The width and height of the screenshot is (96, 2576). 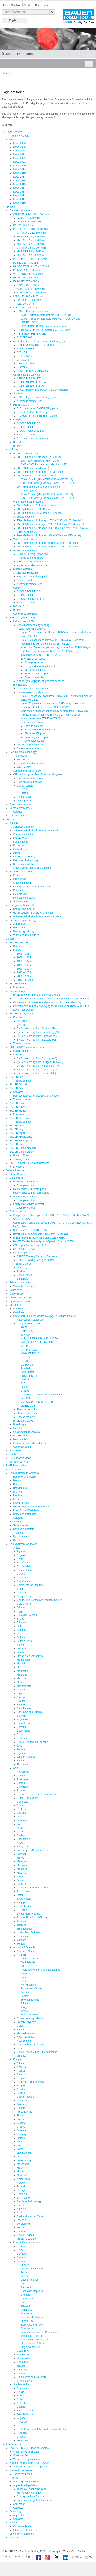 What do you see at coordinates (22, 1865) in the screenshot?
I see `Maldives` at bounding box center [22, 1865].